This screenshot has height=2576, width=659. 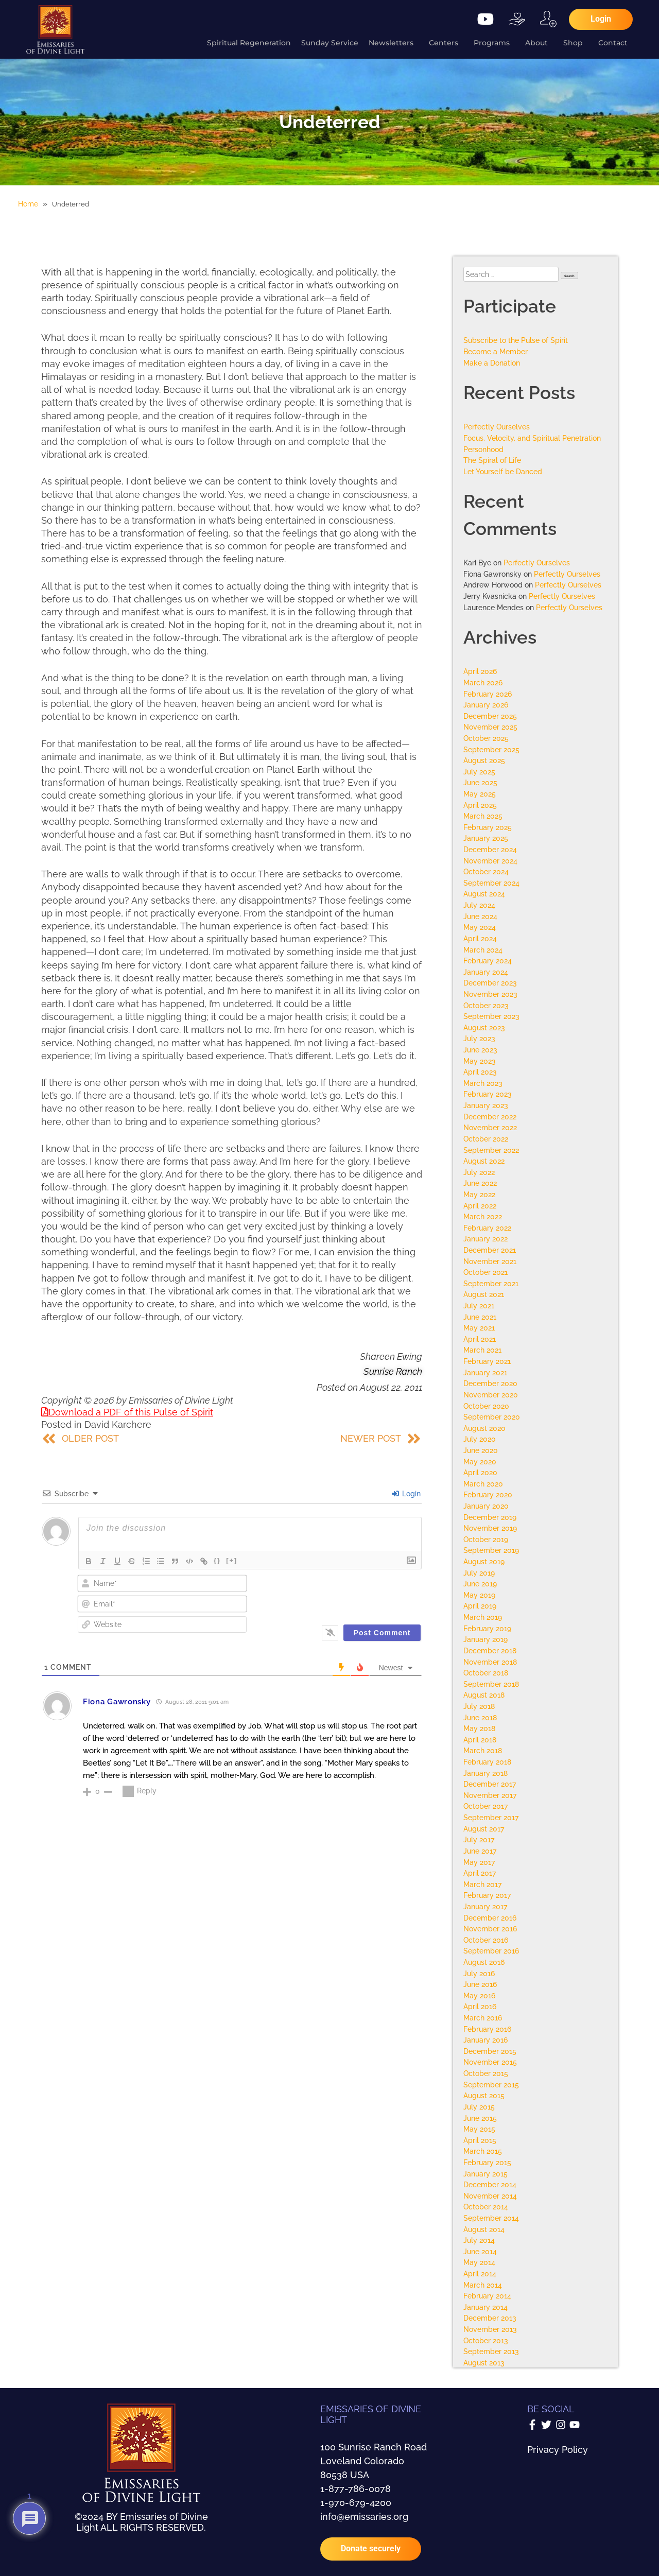 I want to click on August 2016, so click(x=484, y=1962).